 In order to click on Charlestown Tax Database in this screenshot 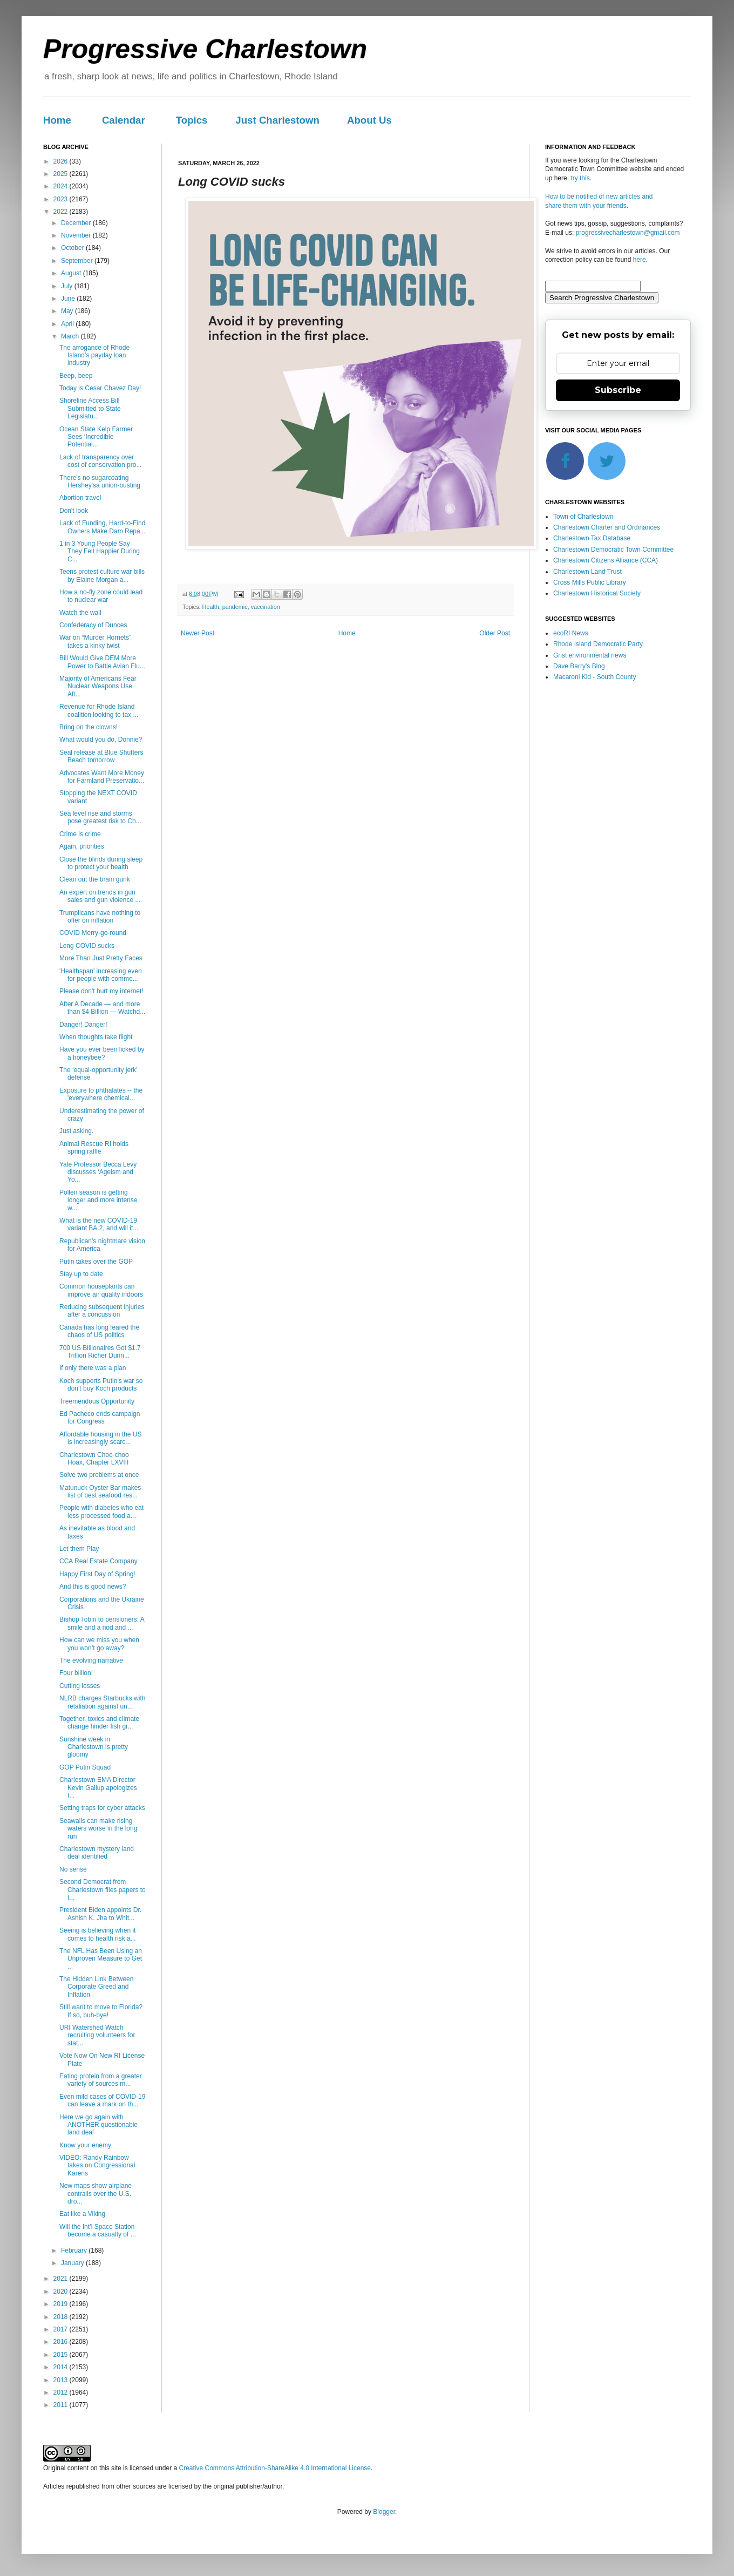, I will do `click(591, 538)`.